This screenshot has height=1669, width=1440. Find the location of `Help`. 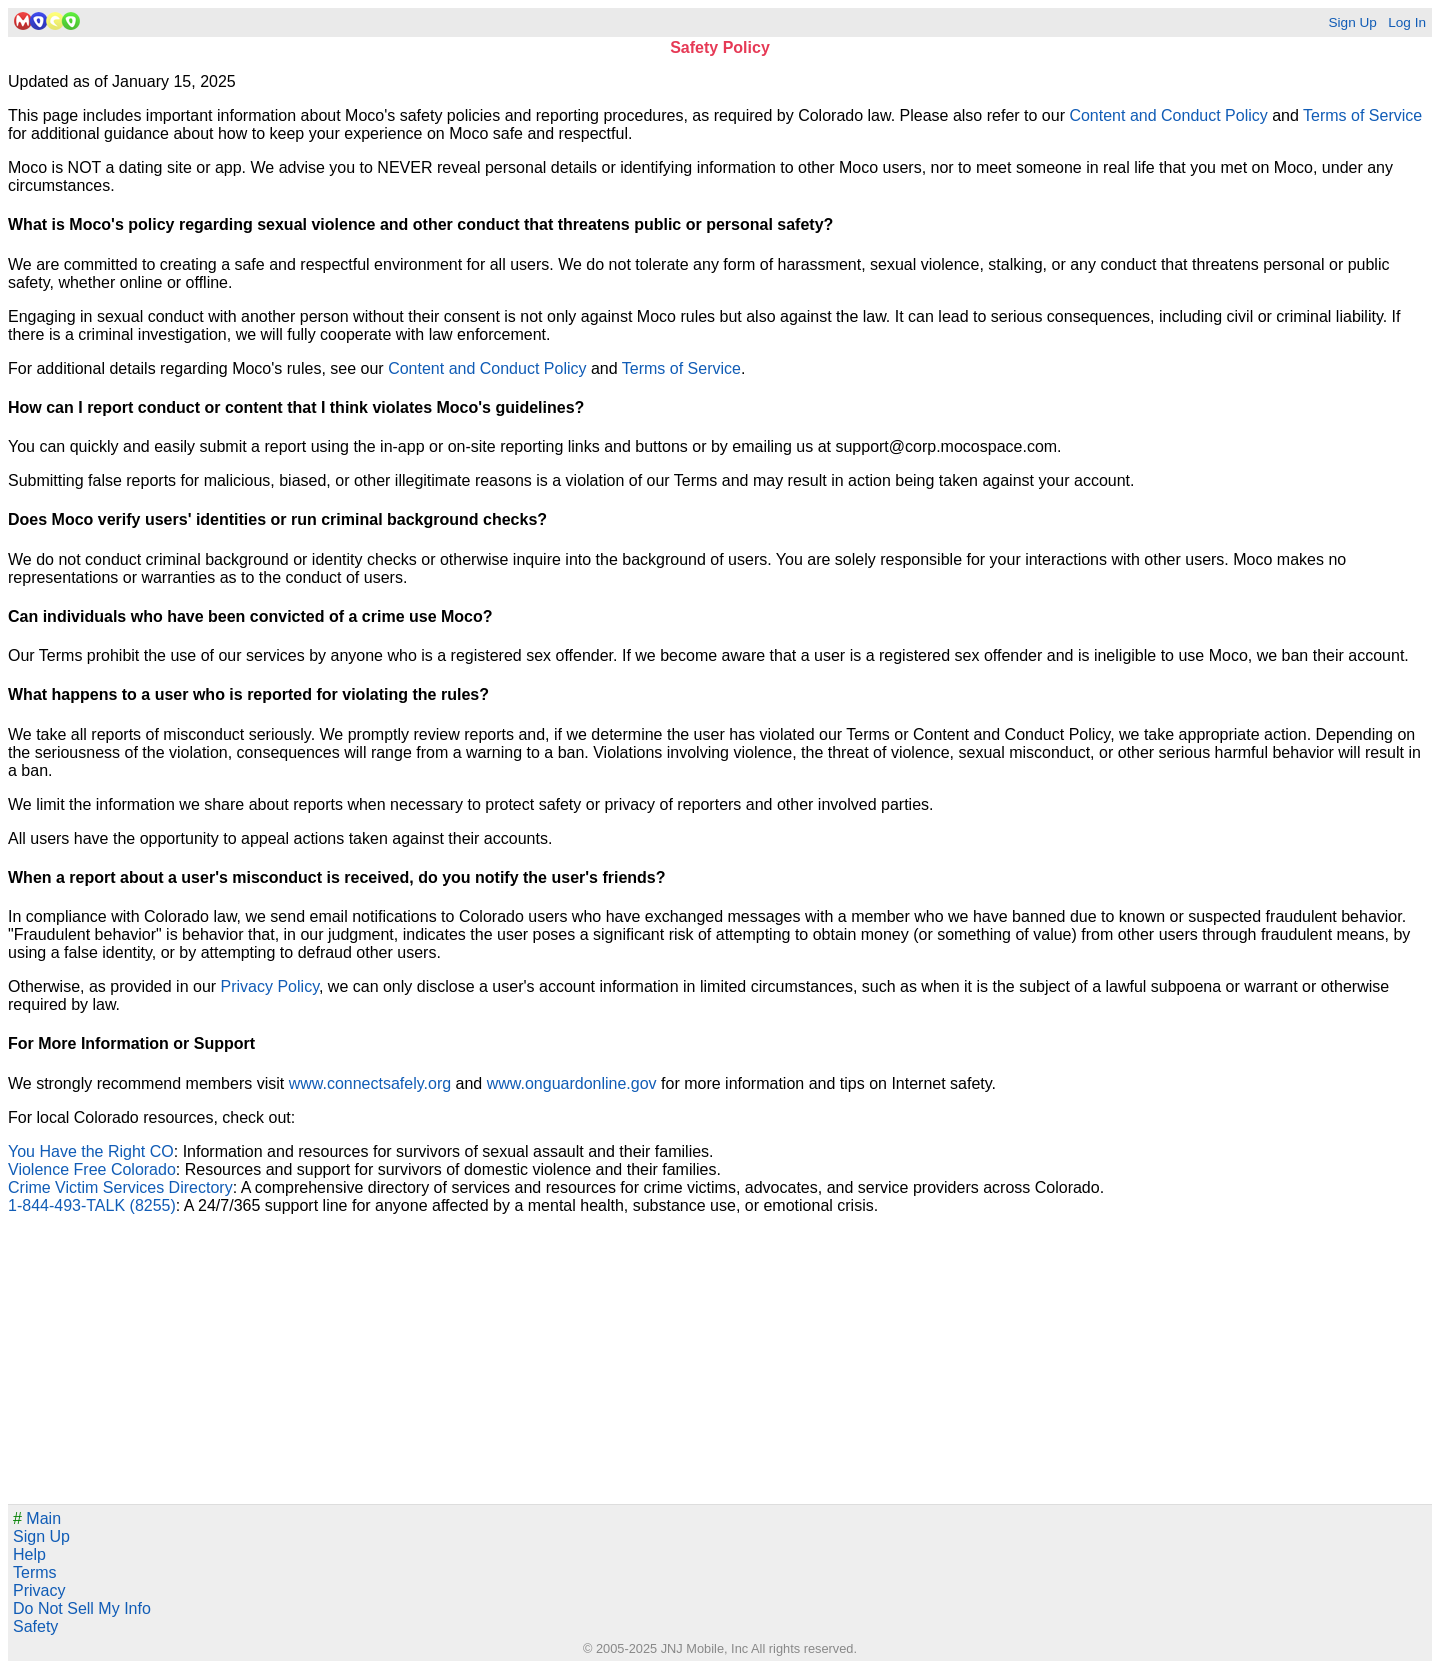

Help is located at coordinates (29, 1554).